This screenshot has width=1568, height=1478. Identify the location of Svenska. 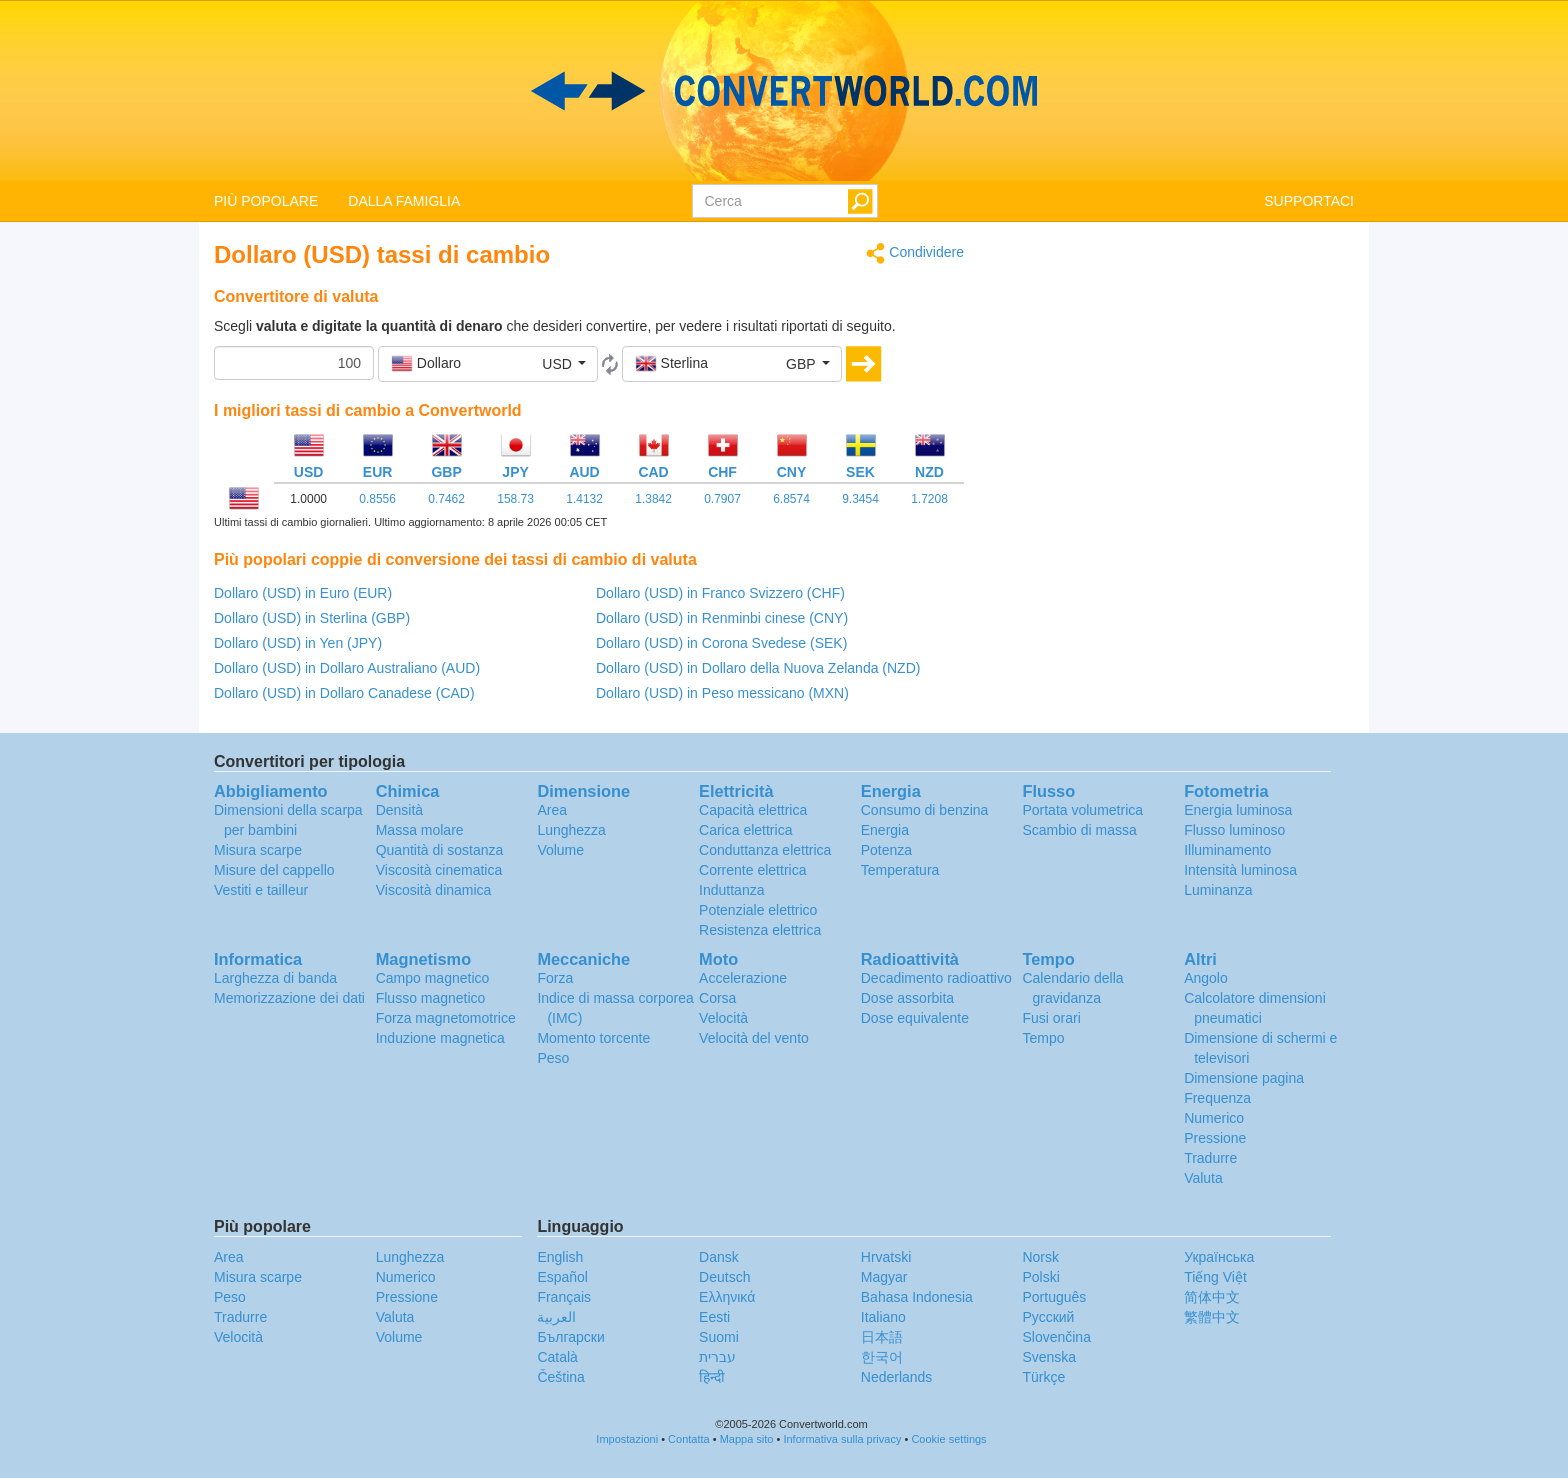
(1049, 1357).